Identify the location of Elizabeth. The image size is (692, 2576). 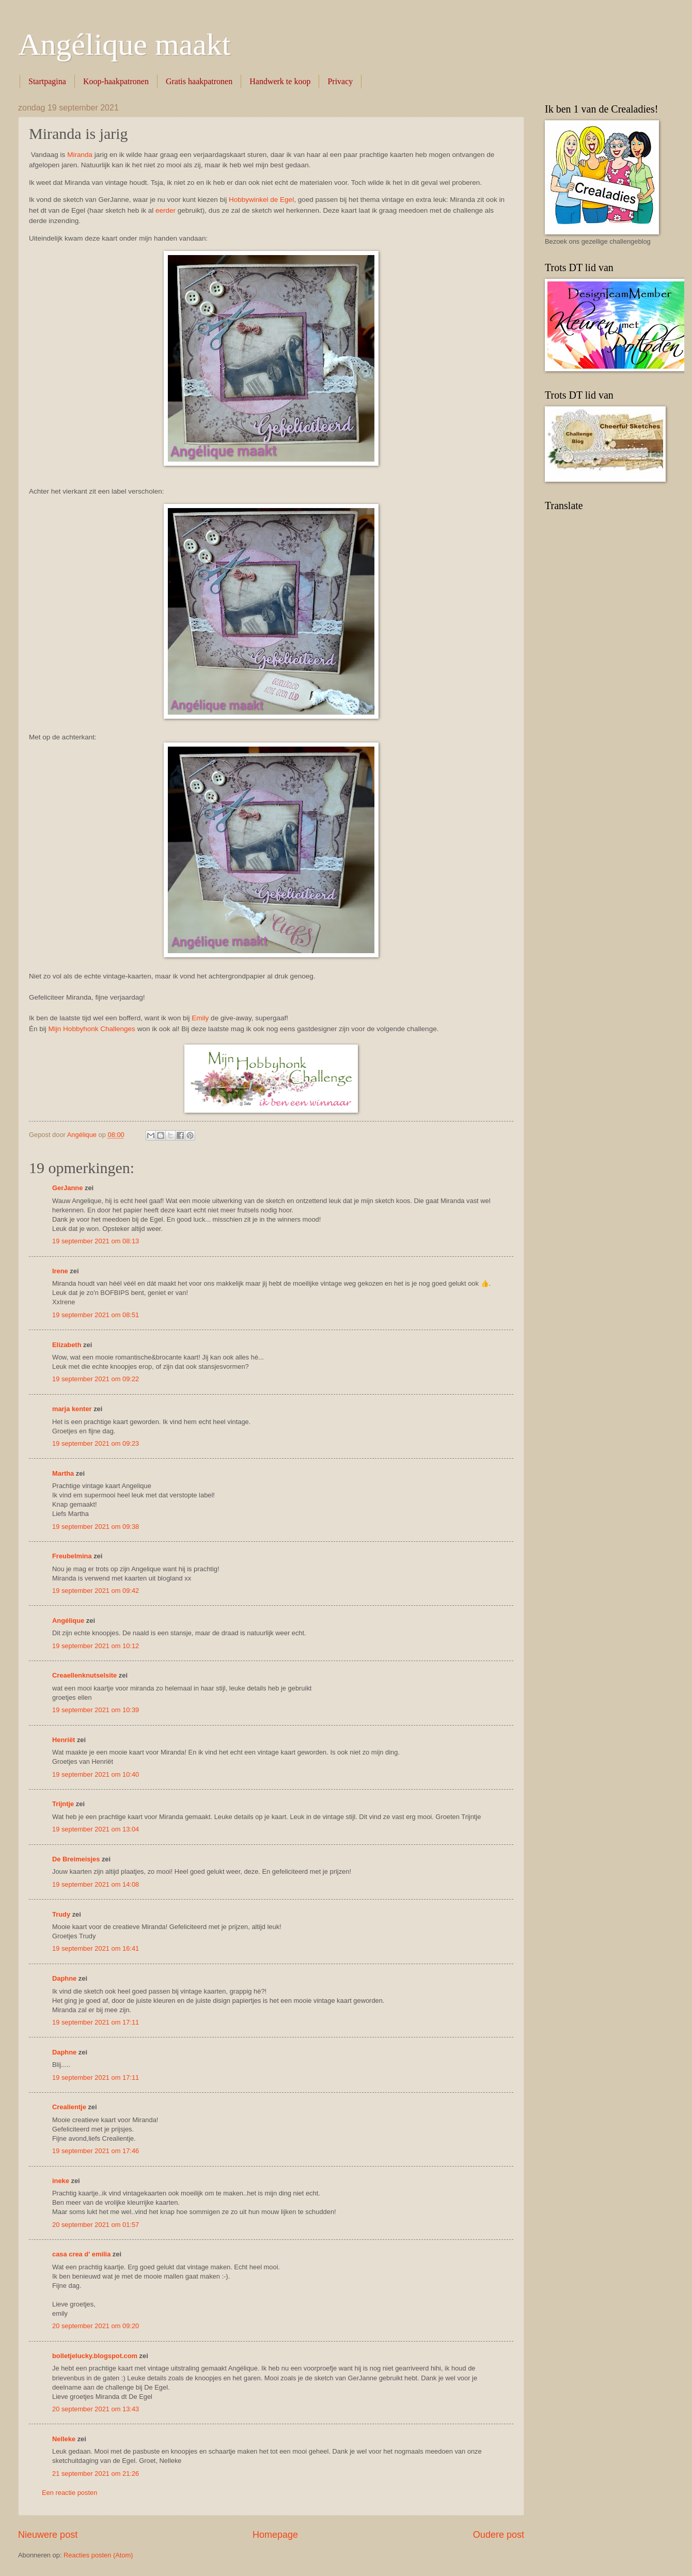
(67, 1345).